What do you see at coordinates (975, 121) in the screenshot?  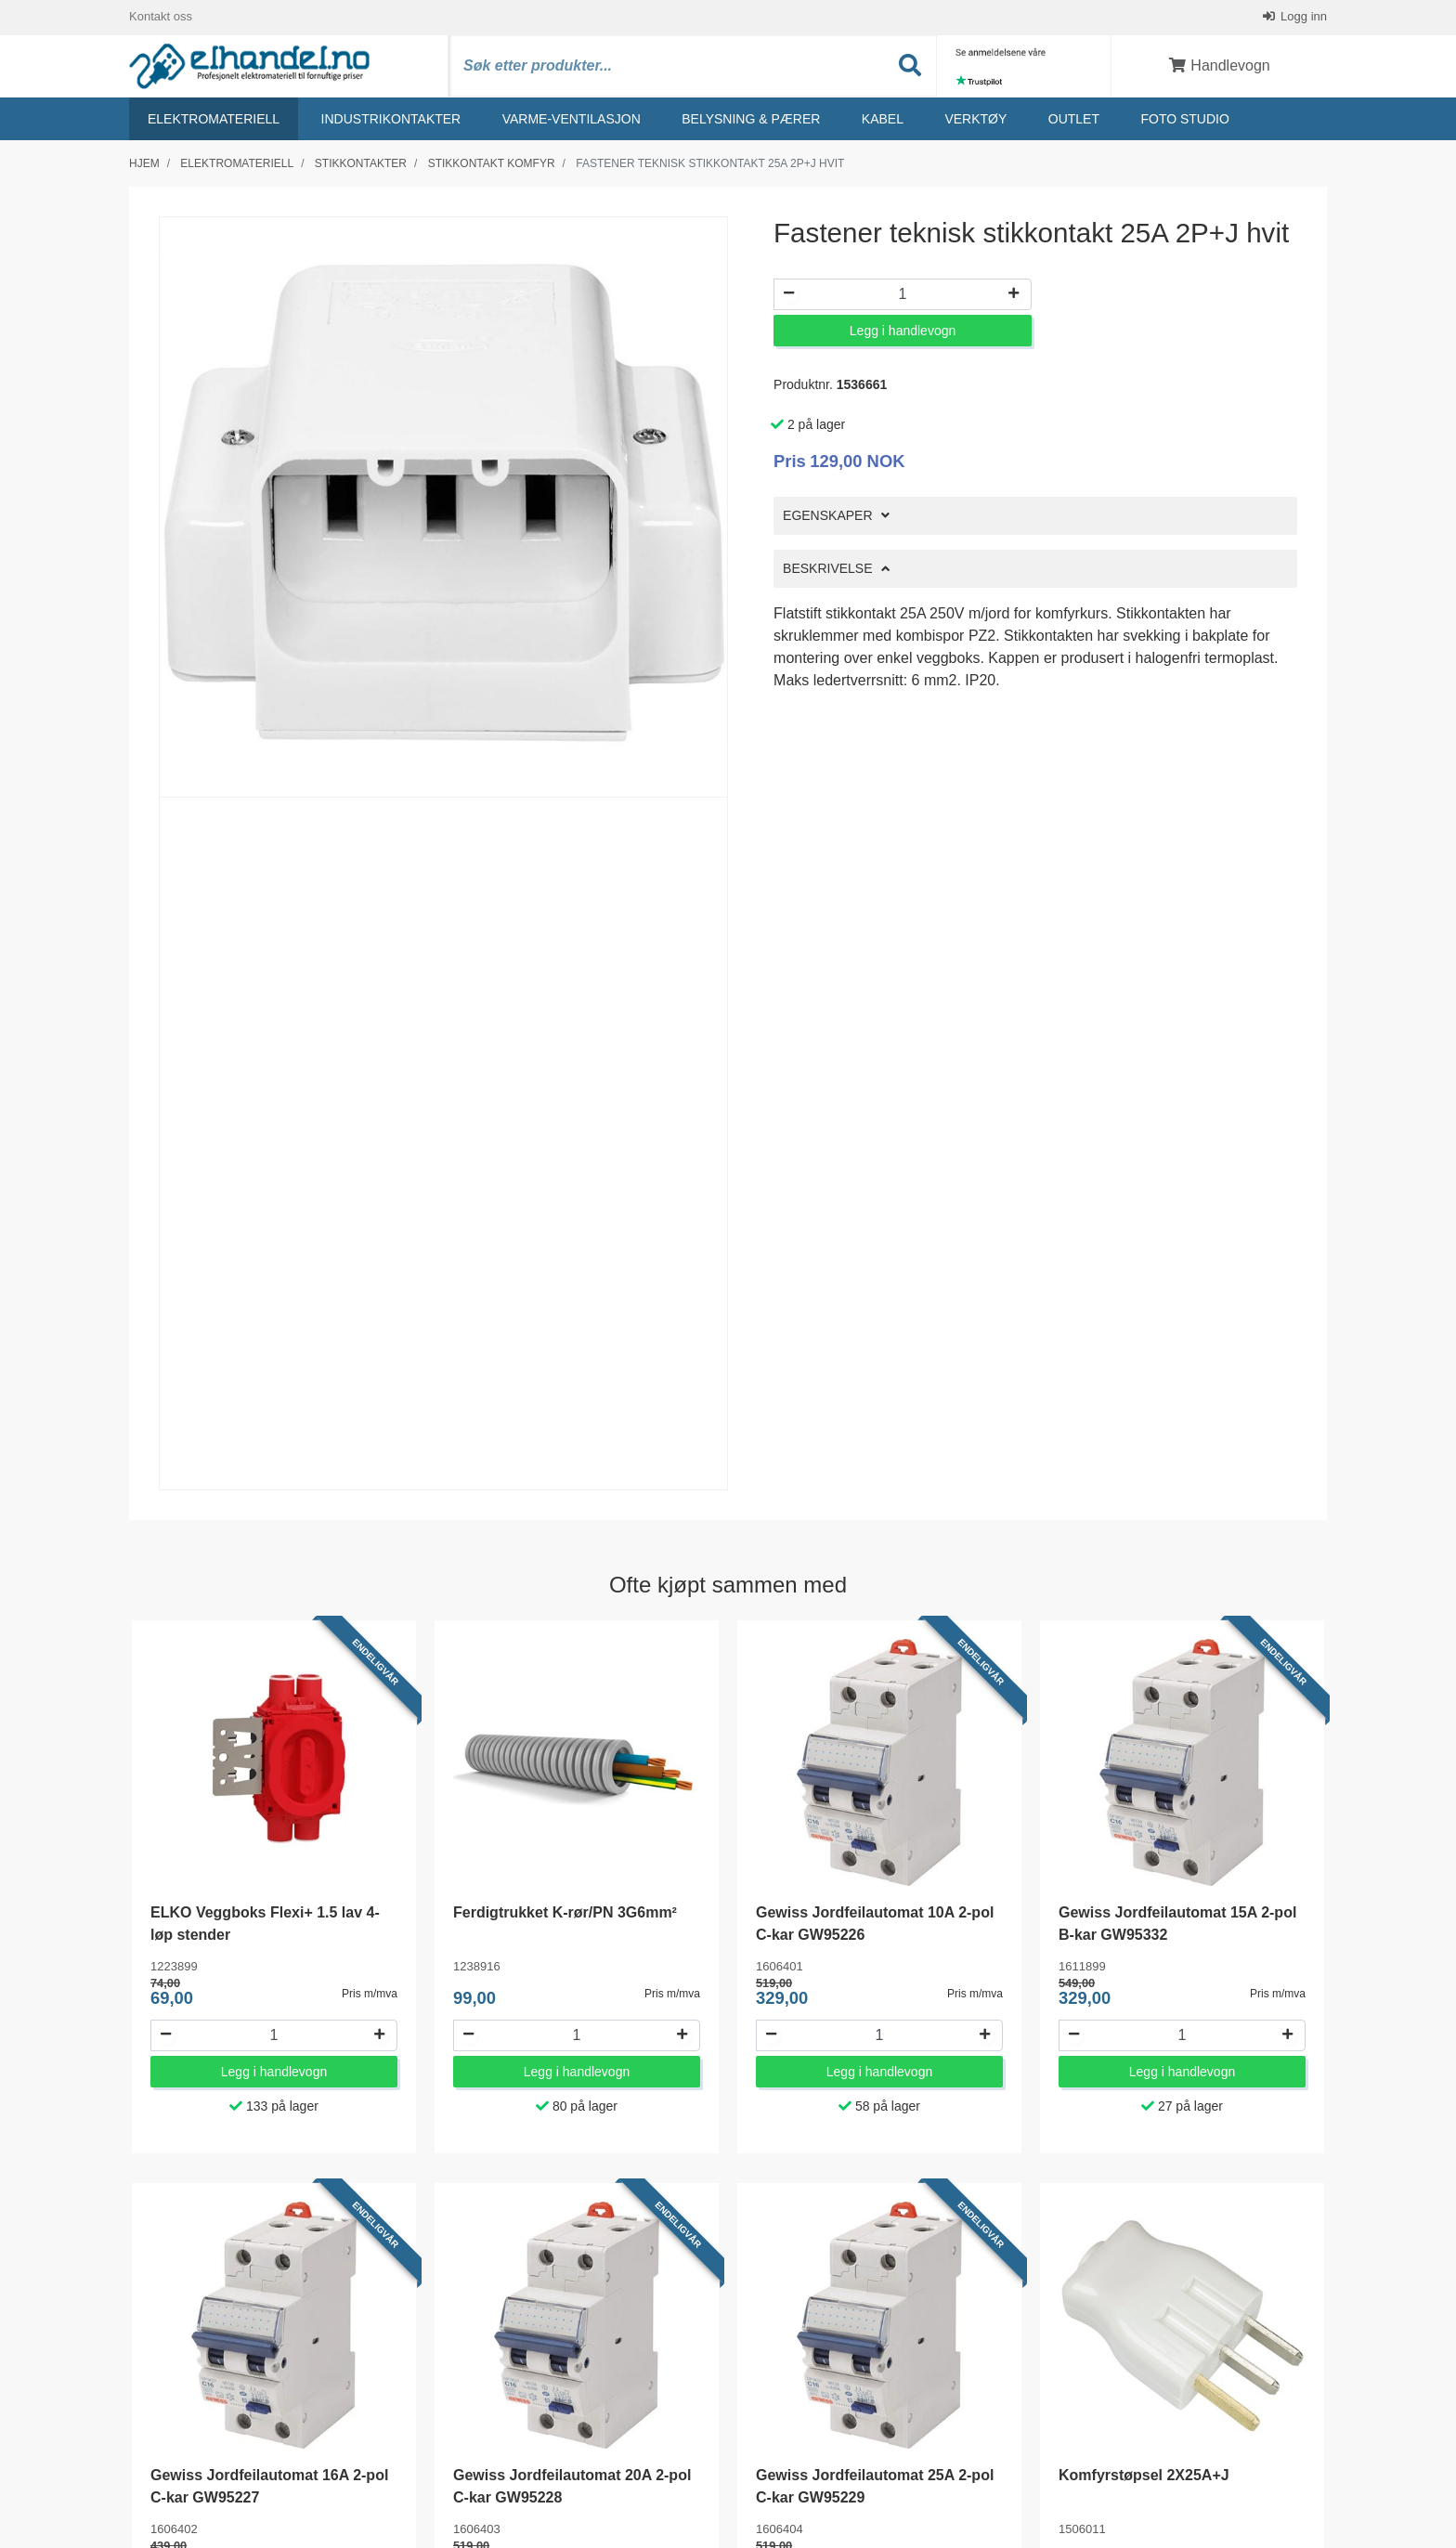 I see `Verktøy` at bounding box center [975, 121].